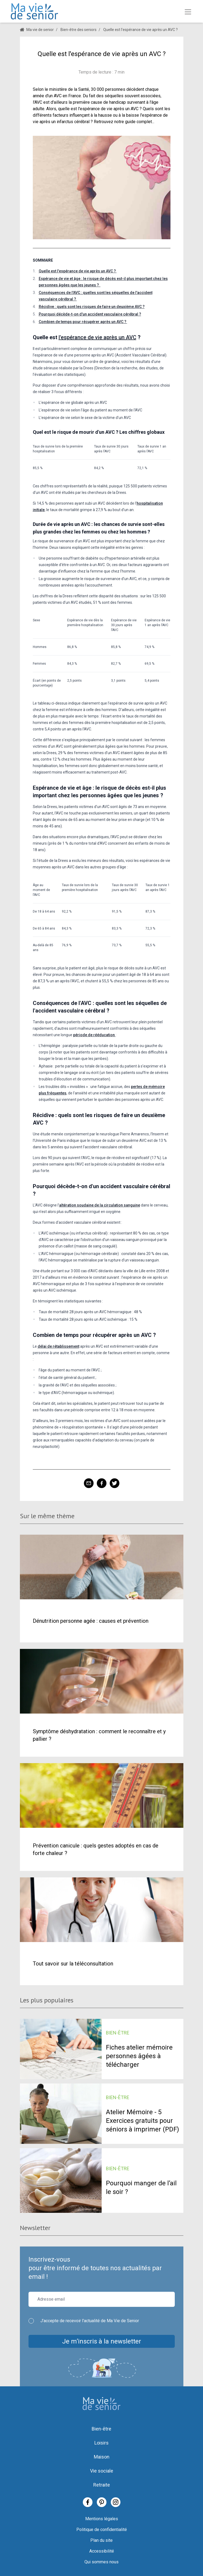  Describe the element at coordinates (97, 337) in the screenshot. I see `l'espérance de vie après un AVC` at that location.